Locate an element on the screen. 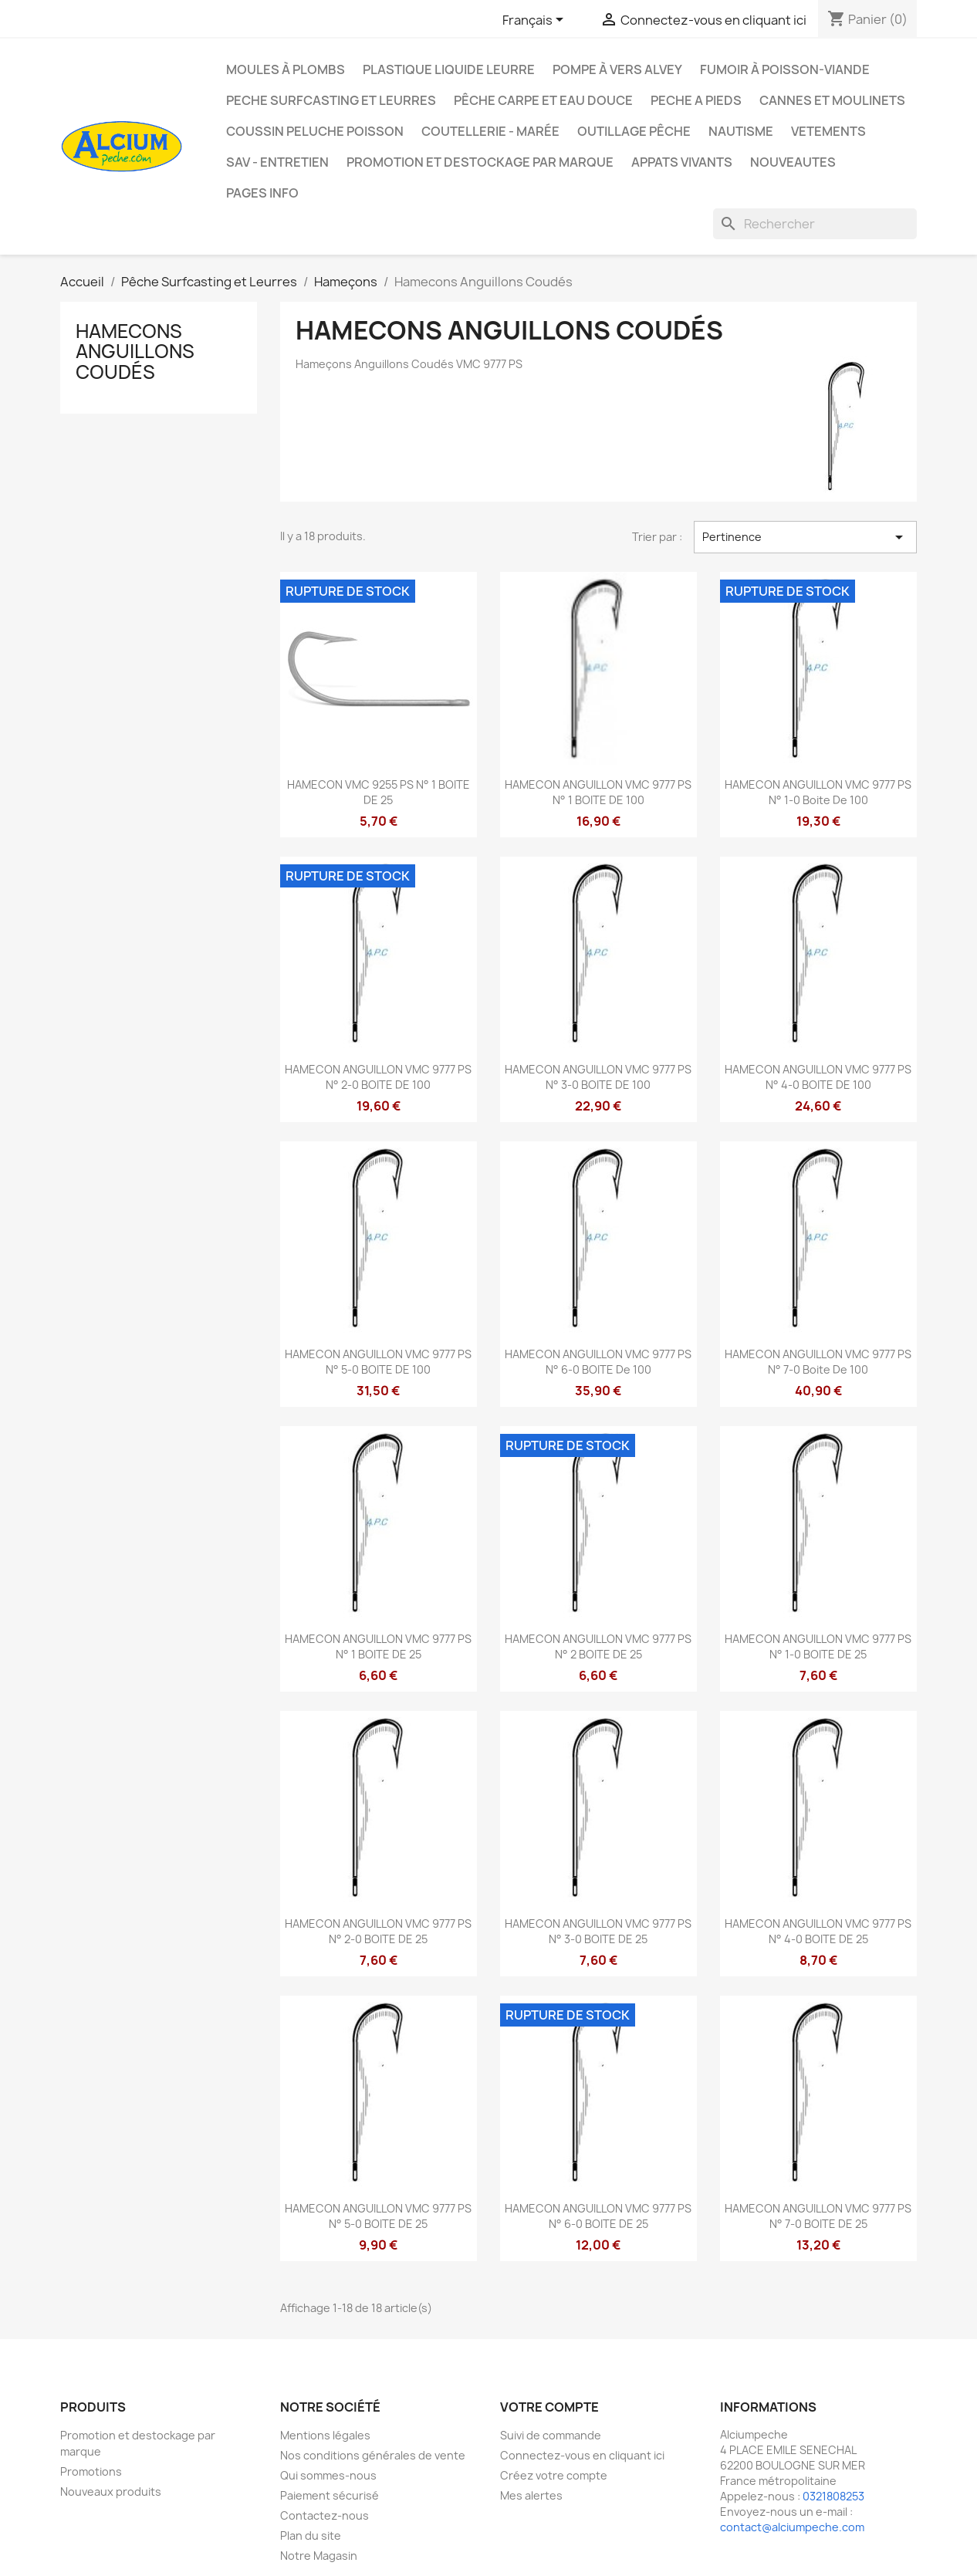 The image size is (977, 2576). Pages info is located at coordinates (262, 192).